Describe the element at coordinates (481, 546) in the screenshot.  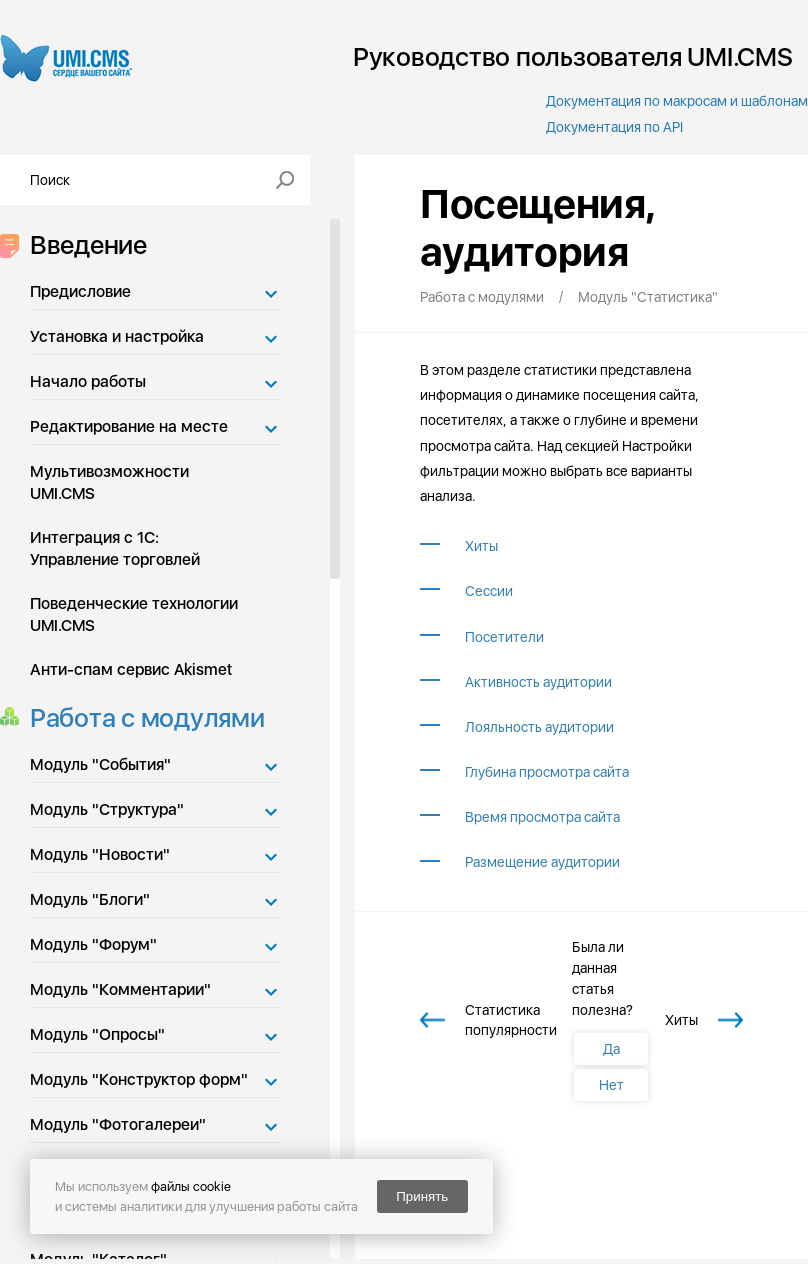
I see `Хиты` at that location.